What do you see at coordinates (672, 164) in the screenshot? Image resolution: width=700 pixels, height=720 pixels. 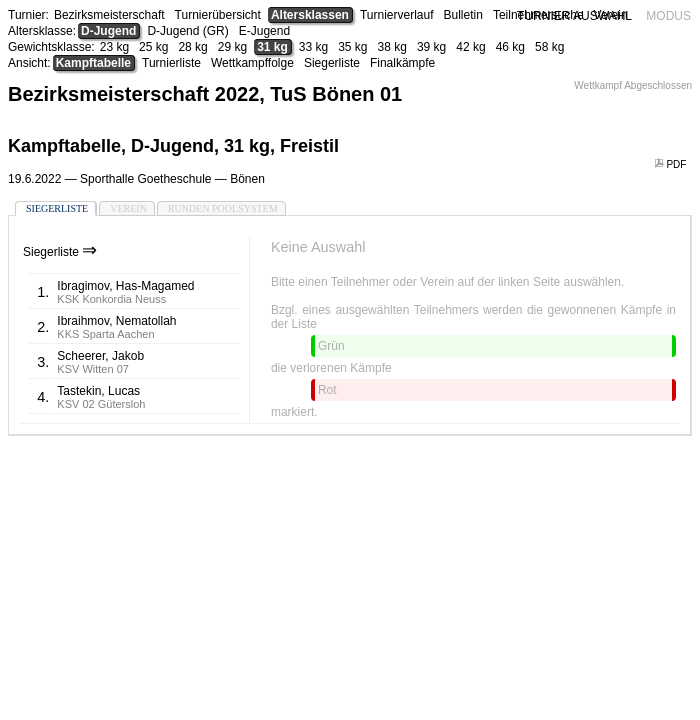 I see `PDF` at bounding box center [672, 164].